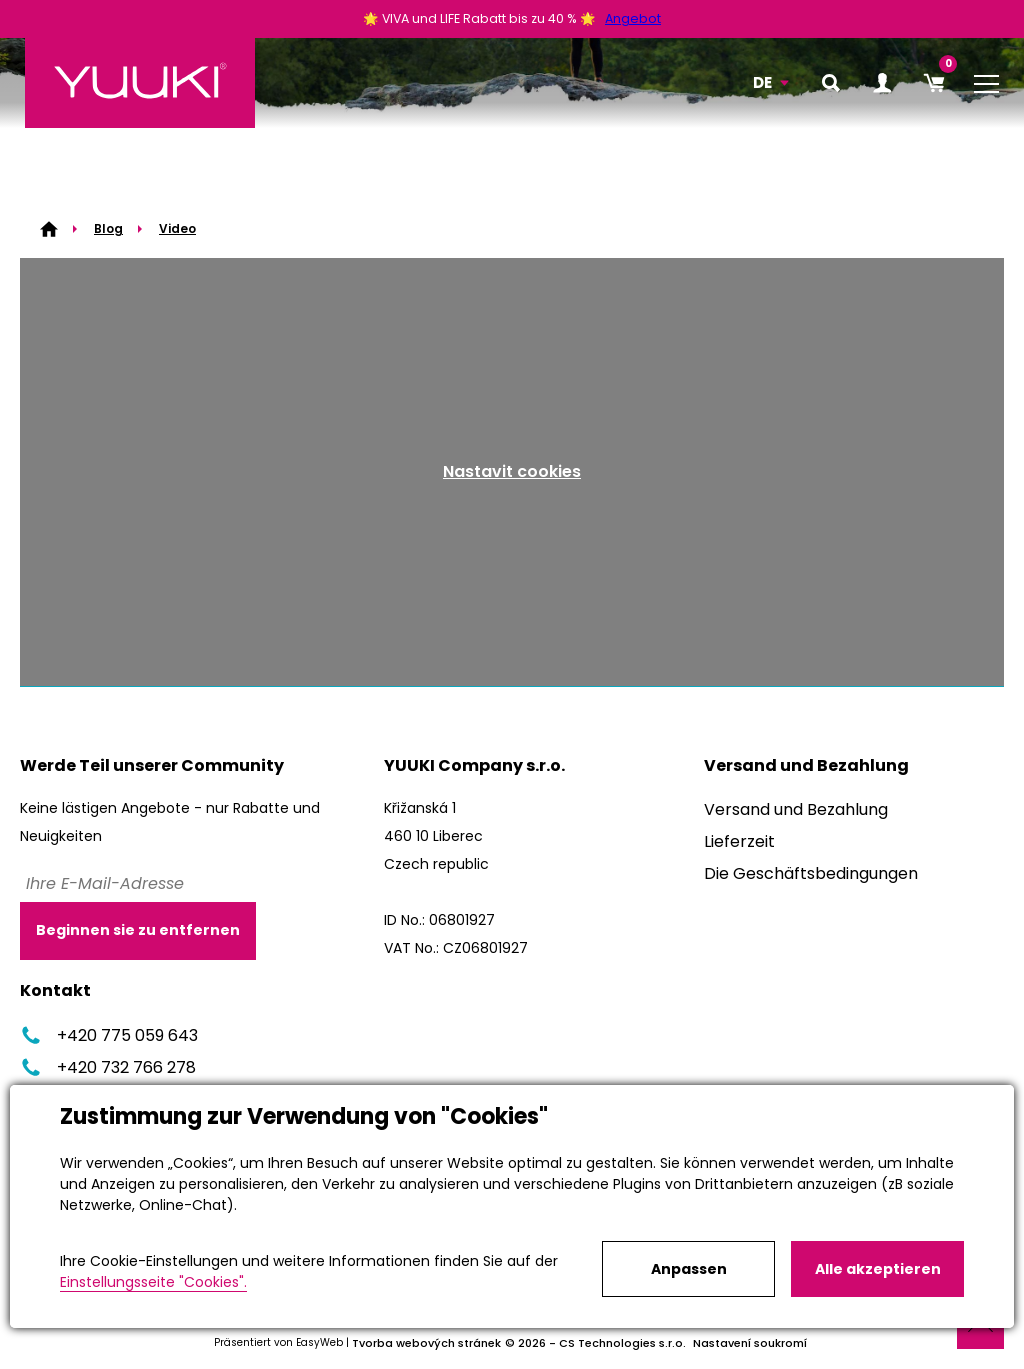 Image resolution: width=1024 pixels, height=1369 pixels. What do you see at coordinates (689, 1269) in the screenshot?
I see `Anpassen` at bounding box center [689, 1269].